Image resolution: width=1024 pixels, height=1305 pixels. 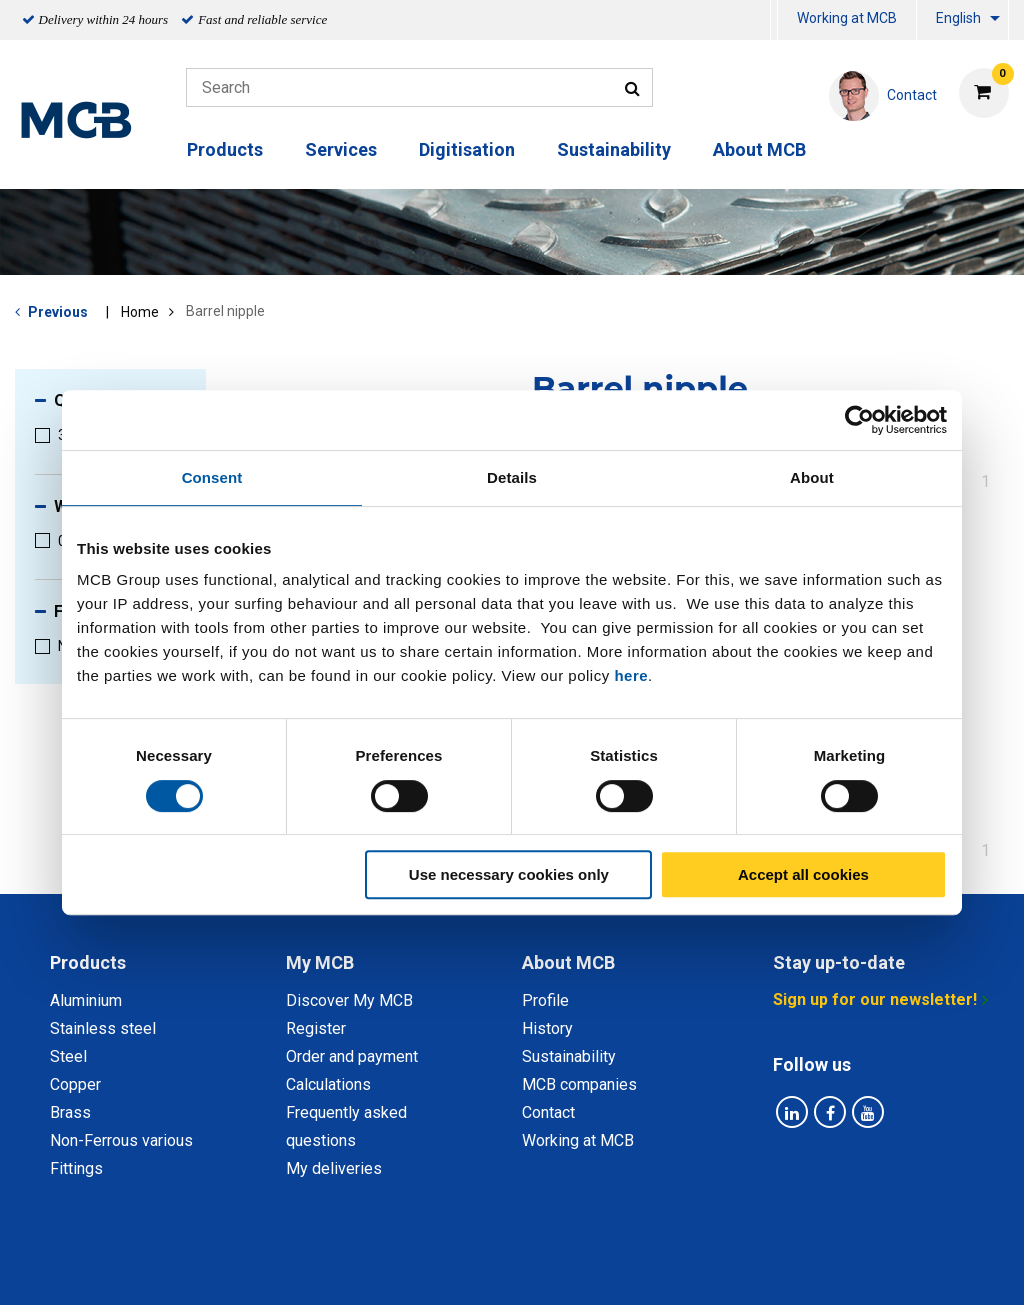 I want to click on General conditions & Code of Conduct, so click(x=538, y=1267).